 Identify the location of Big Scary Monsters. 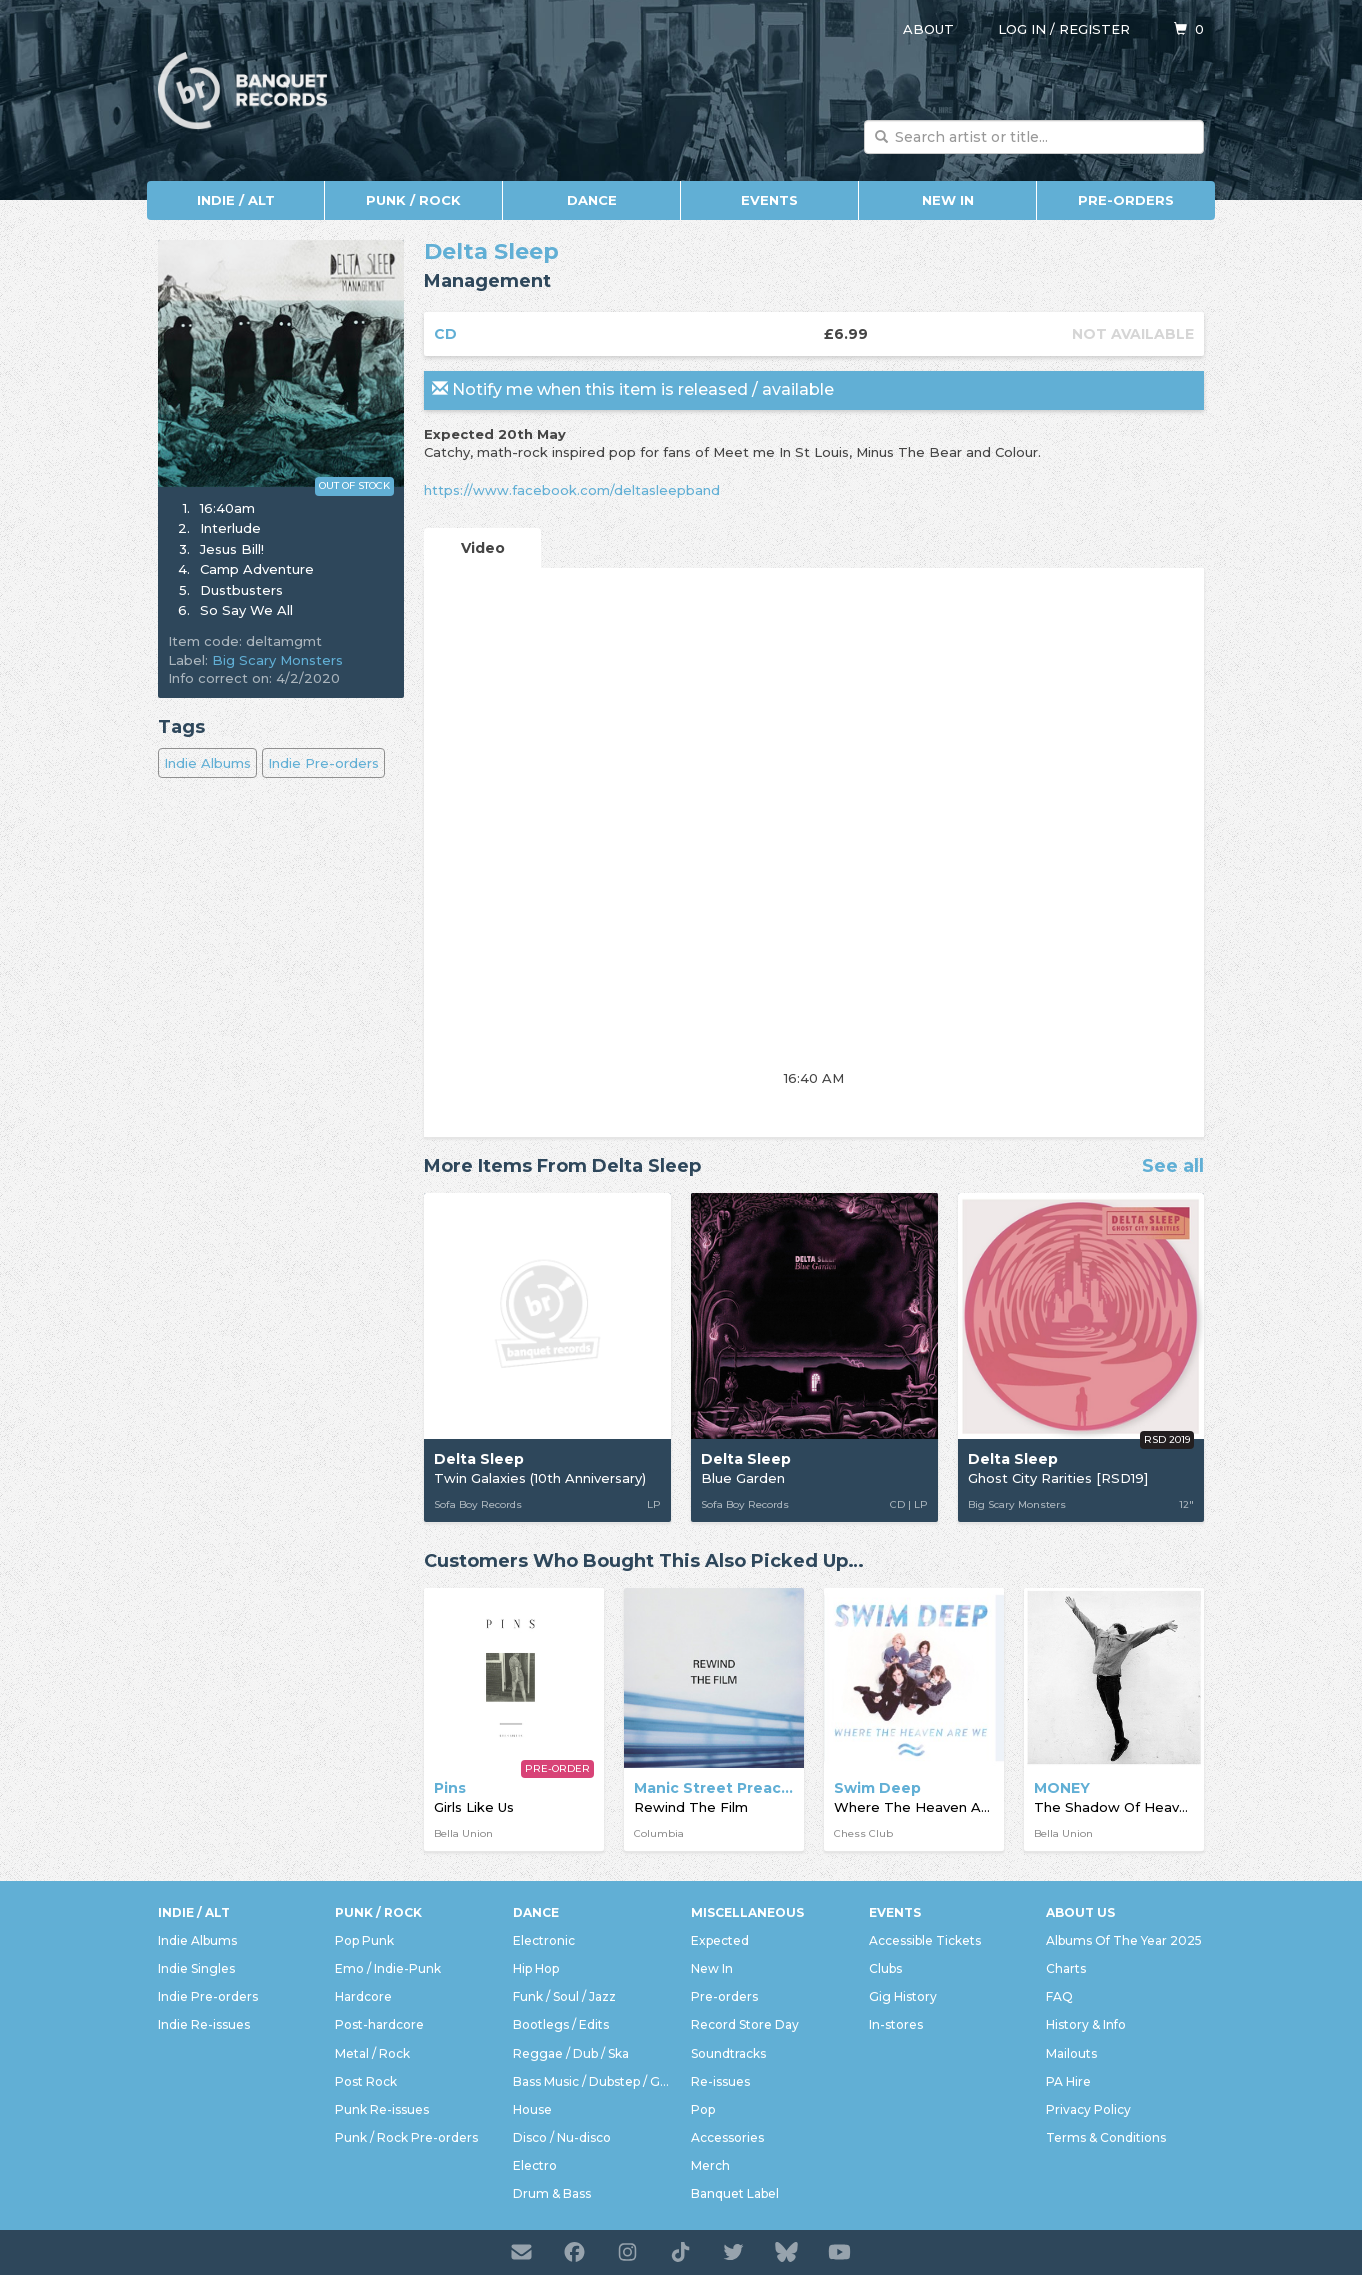
(277, 660).